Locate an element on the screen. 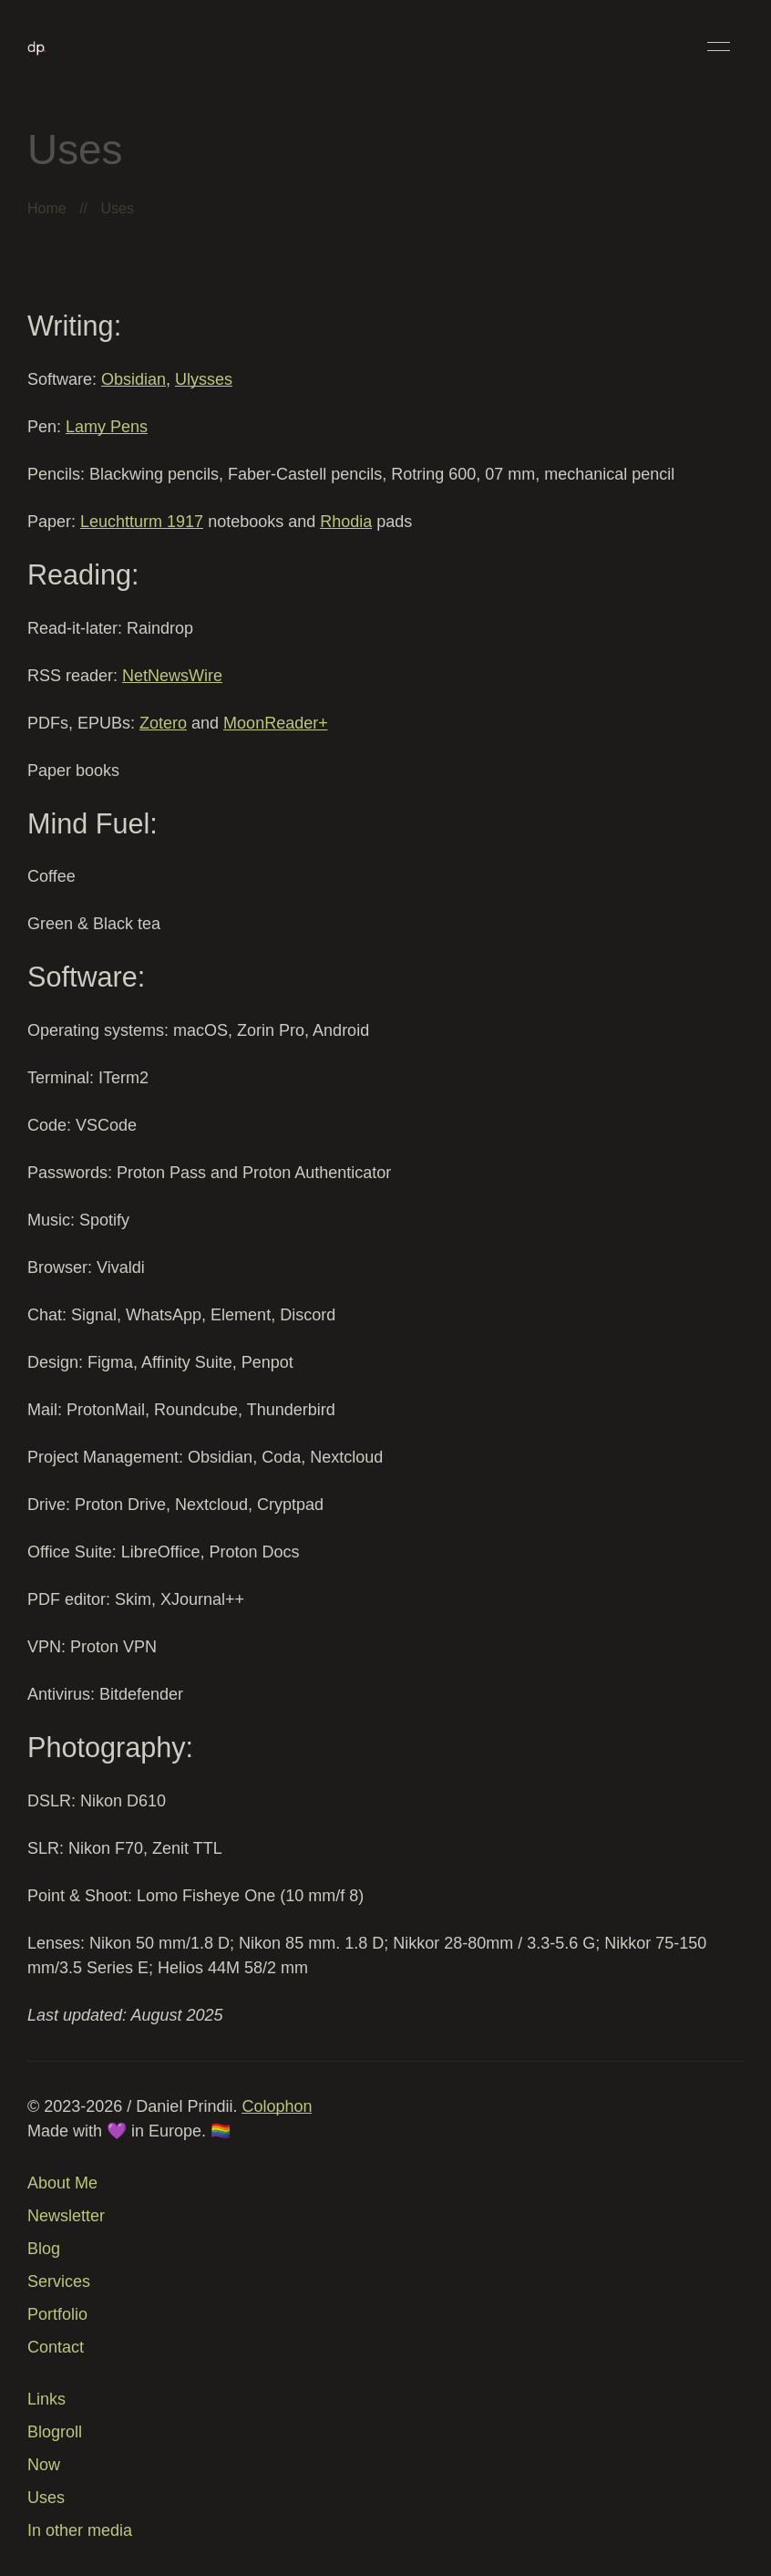 The height and width of the screenshot is (2576, 771). Contact is located at coordinates (55, 2347).